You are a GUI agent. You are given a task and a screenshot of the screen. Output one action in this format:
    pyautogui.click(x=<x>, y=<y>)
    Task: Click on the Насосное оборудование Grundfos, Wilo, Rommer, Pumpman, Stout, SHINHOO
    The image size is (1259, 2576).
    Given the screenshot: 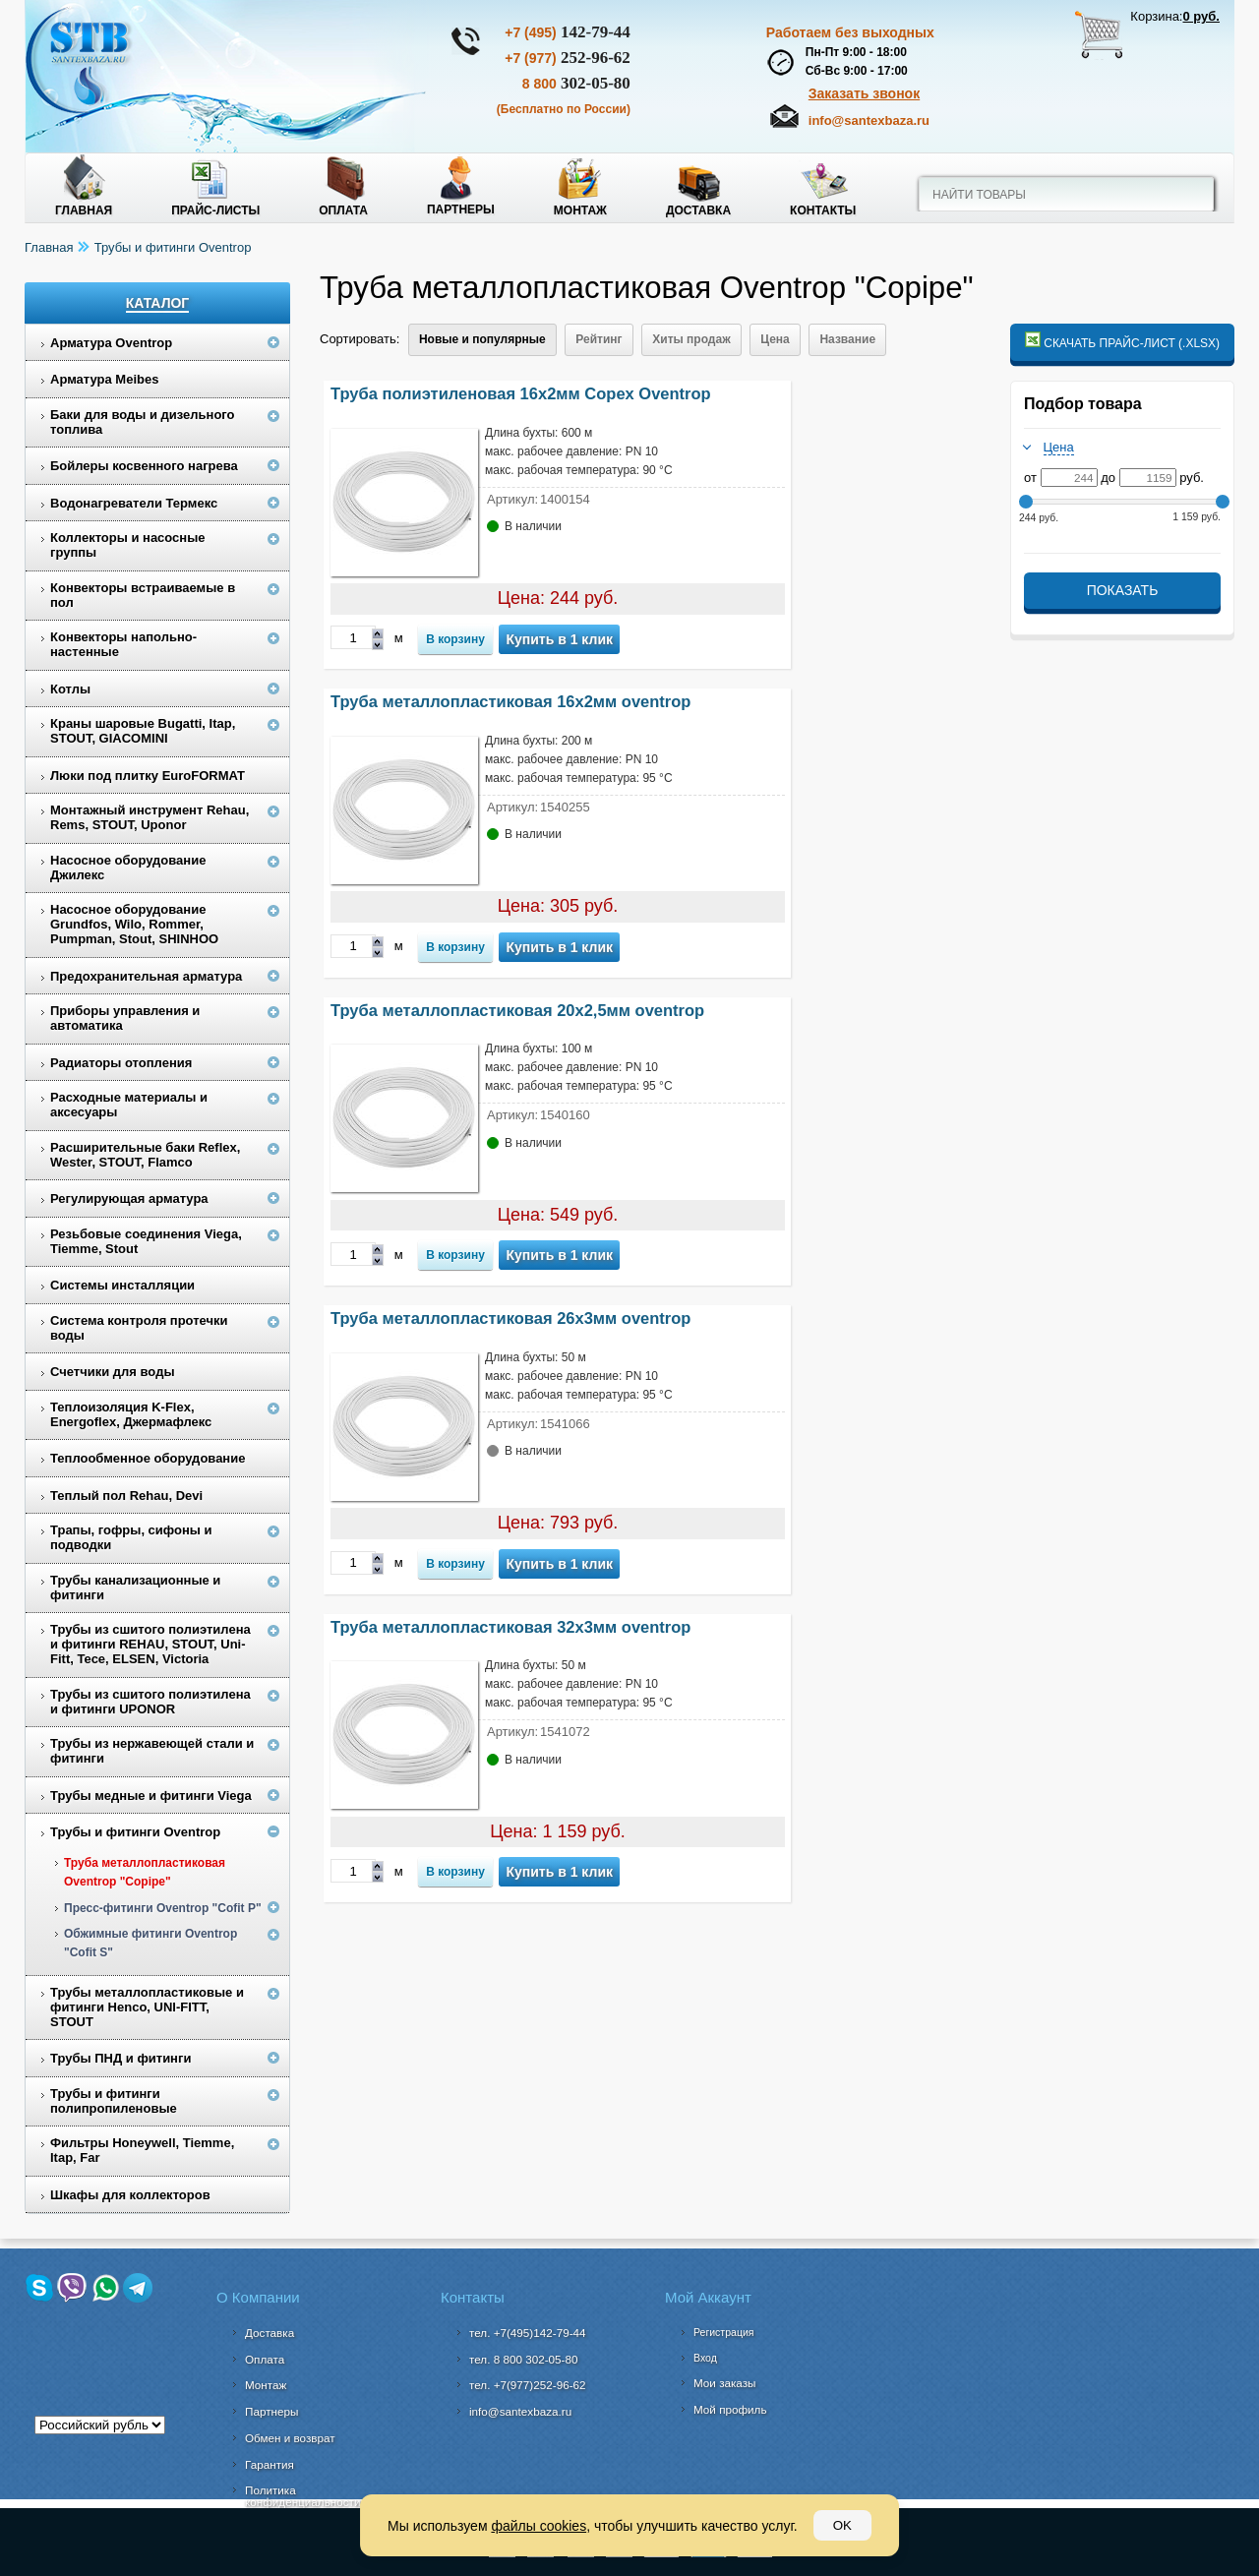 What is the action you would take?
    pyautogui.click(x=134, y=924)
    